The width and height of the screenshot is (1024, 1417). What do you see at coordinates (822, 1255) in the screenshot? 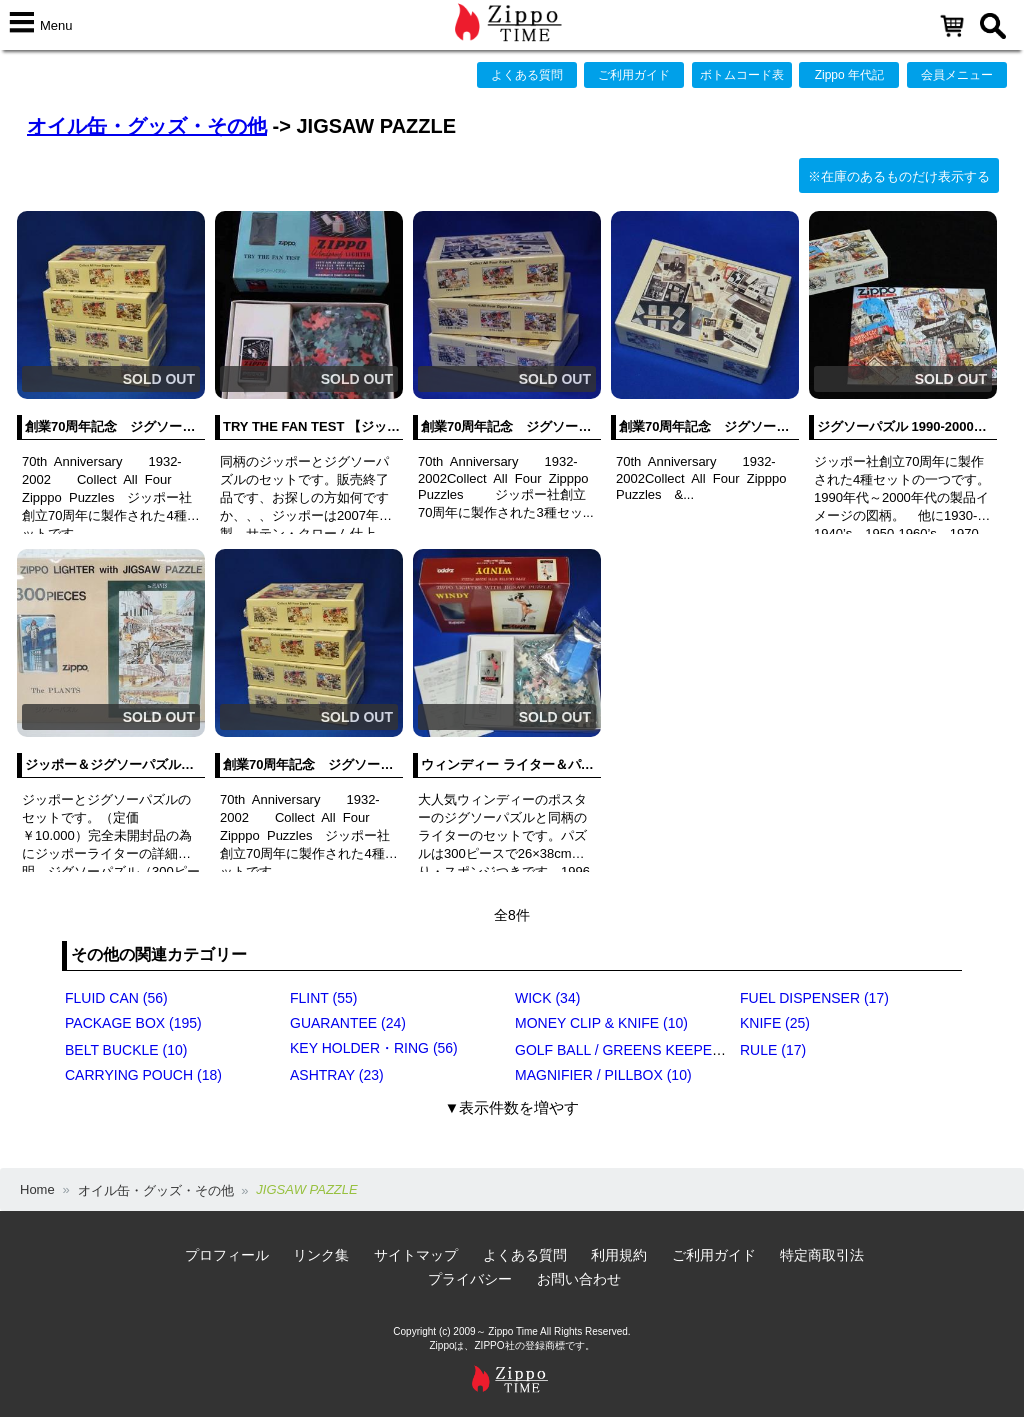
I see `特定商取引法` at bounding box center [822, 1255].